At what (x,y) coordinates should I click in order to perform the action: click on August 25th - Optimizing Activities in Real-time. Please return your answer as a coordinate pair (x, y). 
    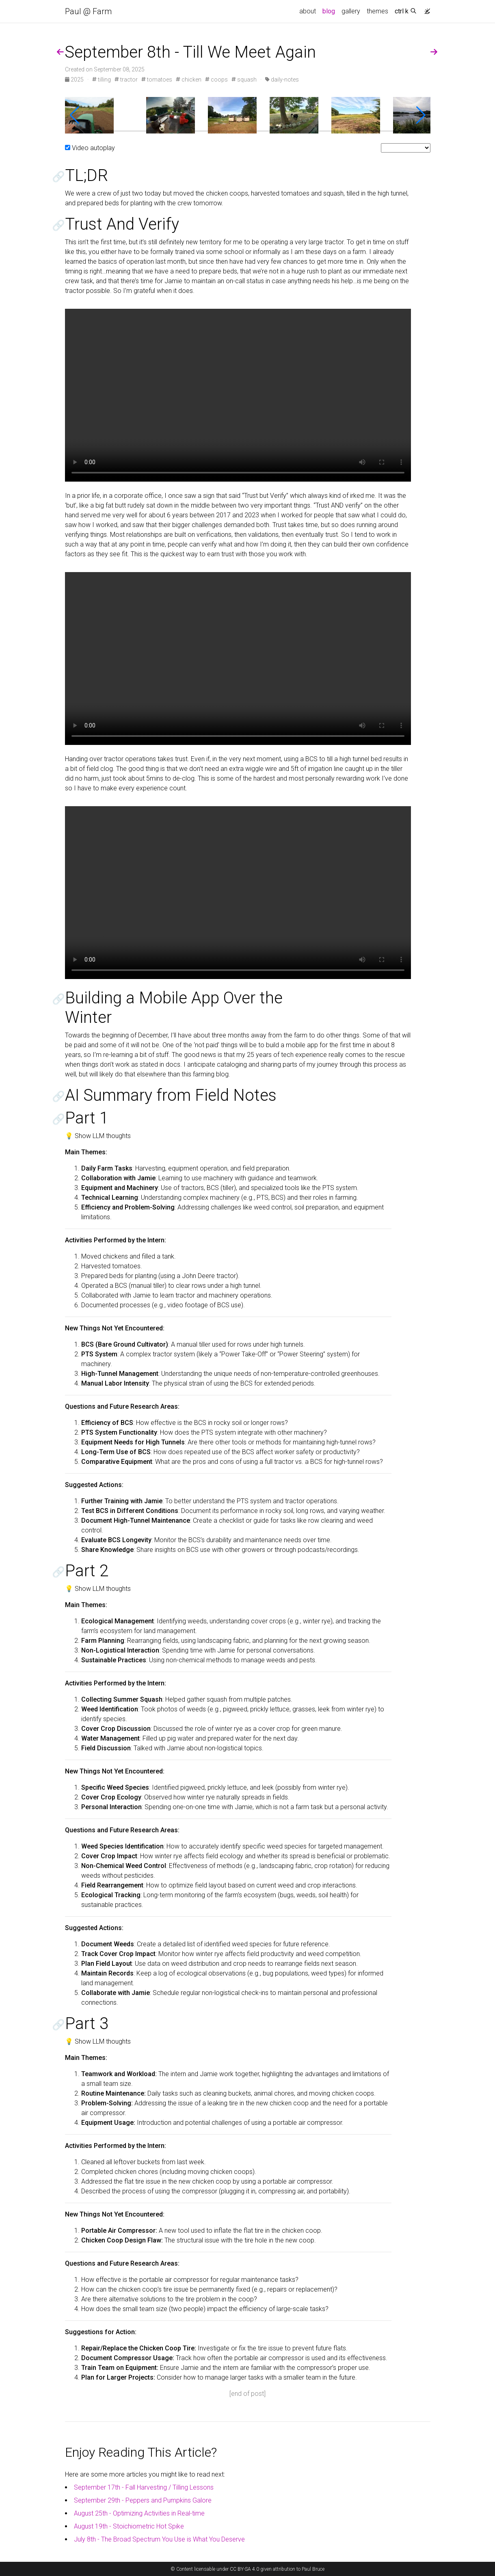
    Looking at the image, I should click on (139, 2513).